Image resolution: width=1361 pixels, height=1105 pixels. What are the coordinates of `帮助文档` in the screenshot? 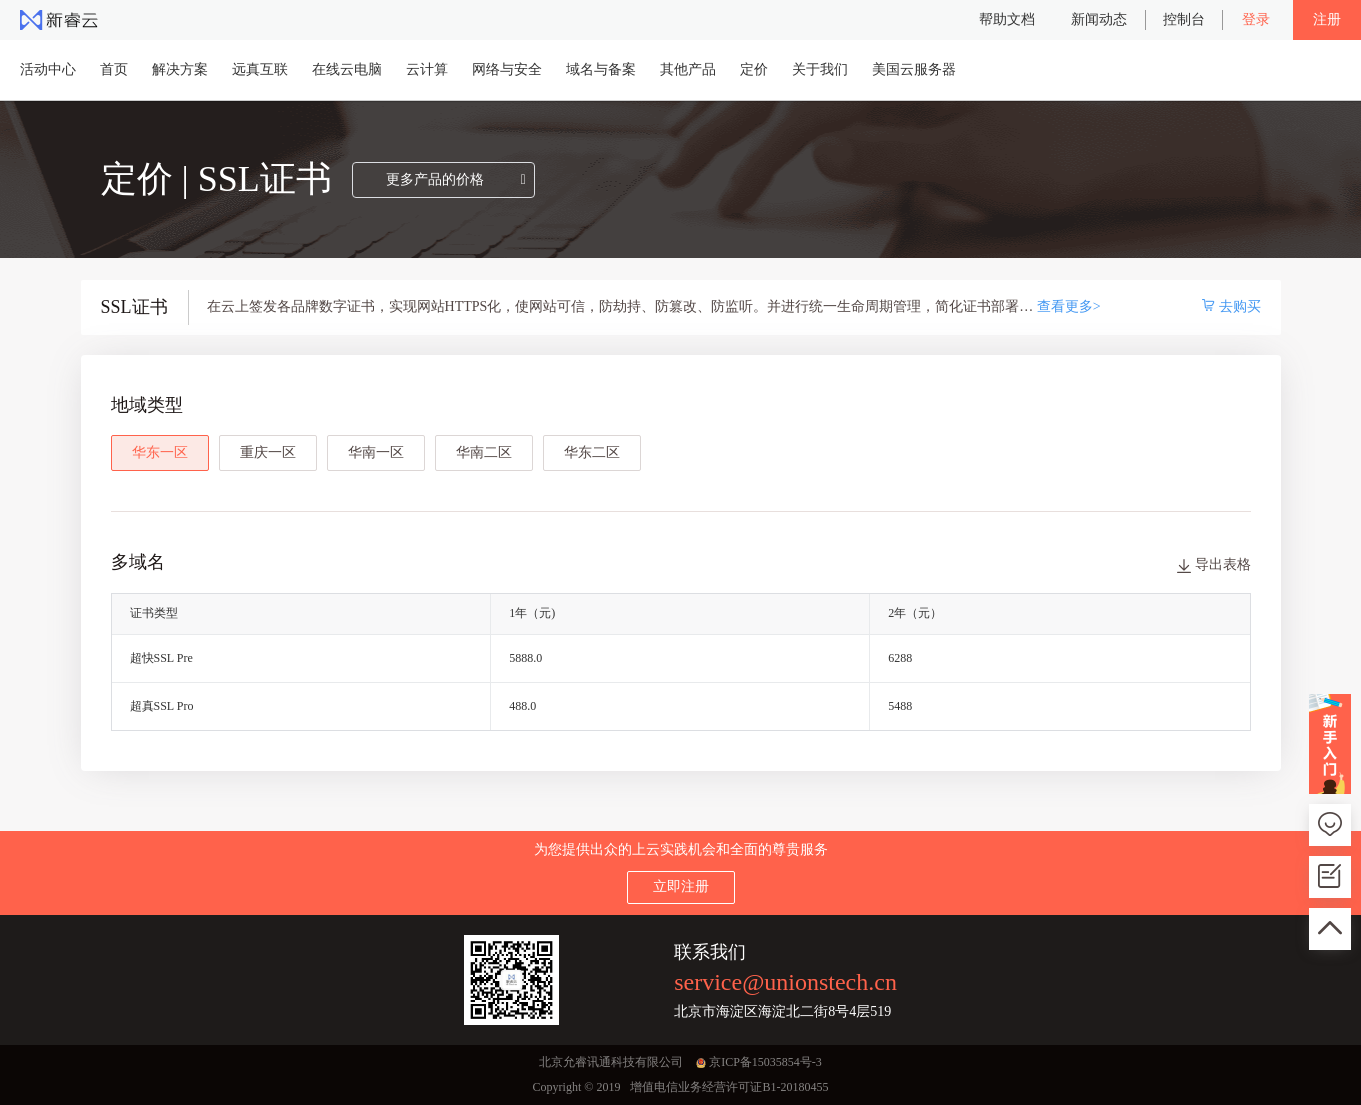 It's located at (1007, 19).